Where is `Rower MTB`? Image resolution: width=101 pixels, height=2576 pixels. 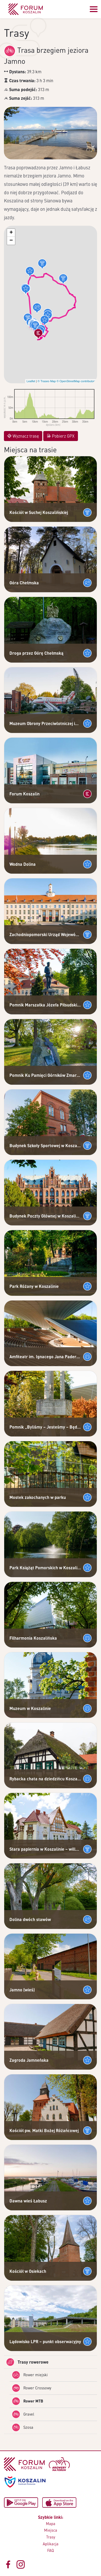
Rower MTB is located at coordinates (27, 2401).